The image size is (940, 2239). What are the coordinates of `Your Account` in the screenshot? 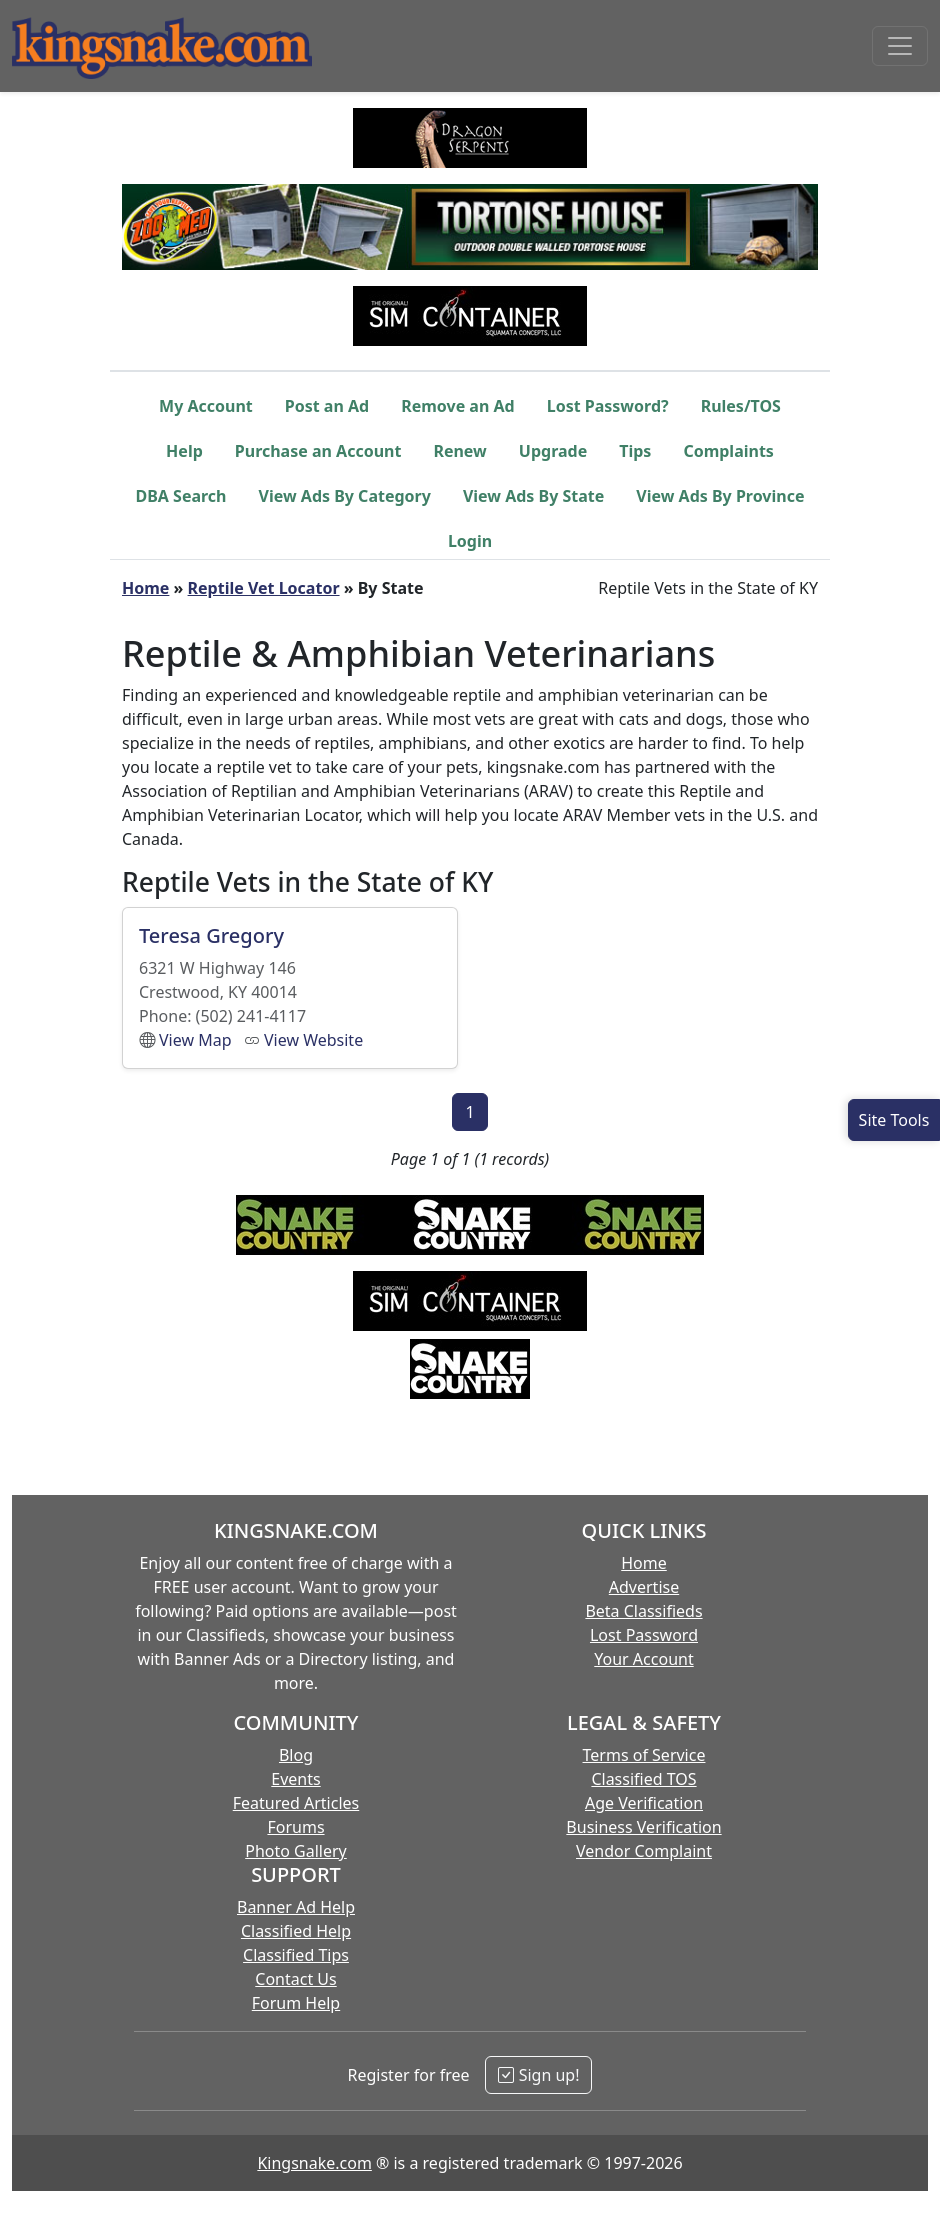 It's located at (643, 1659).